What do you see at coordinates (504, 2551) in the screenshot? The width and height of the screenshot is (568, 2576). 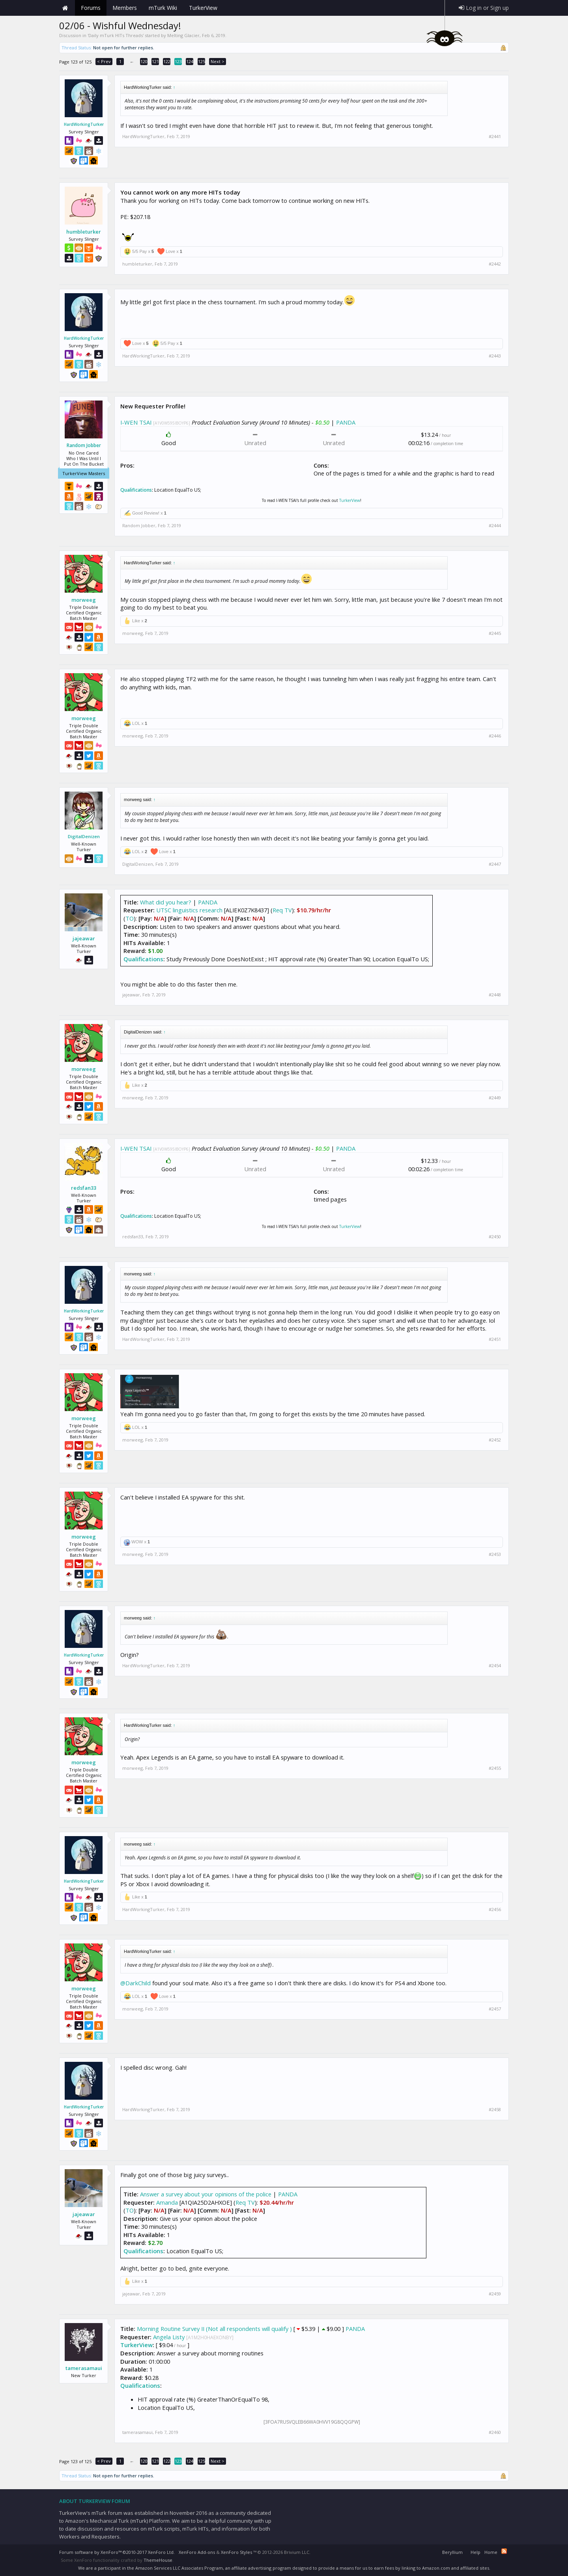 I see `RSS` at bounding box center [504, 2551].